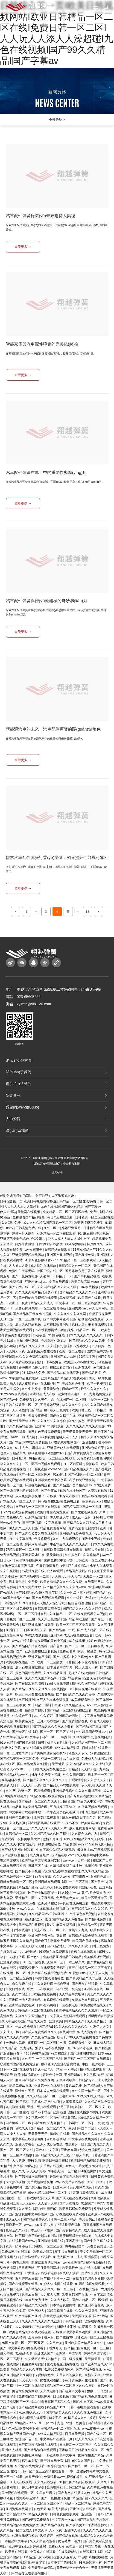  What do you see at coordinates (28, 2058) in the screenshot?
I see `久久视了` at bounding box center [28, 2058].